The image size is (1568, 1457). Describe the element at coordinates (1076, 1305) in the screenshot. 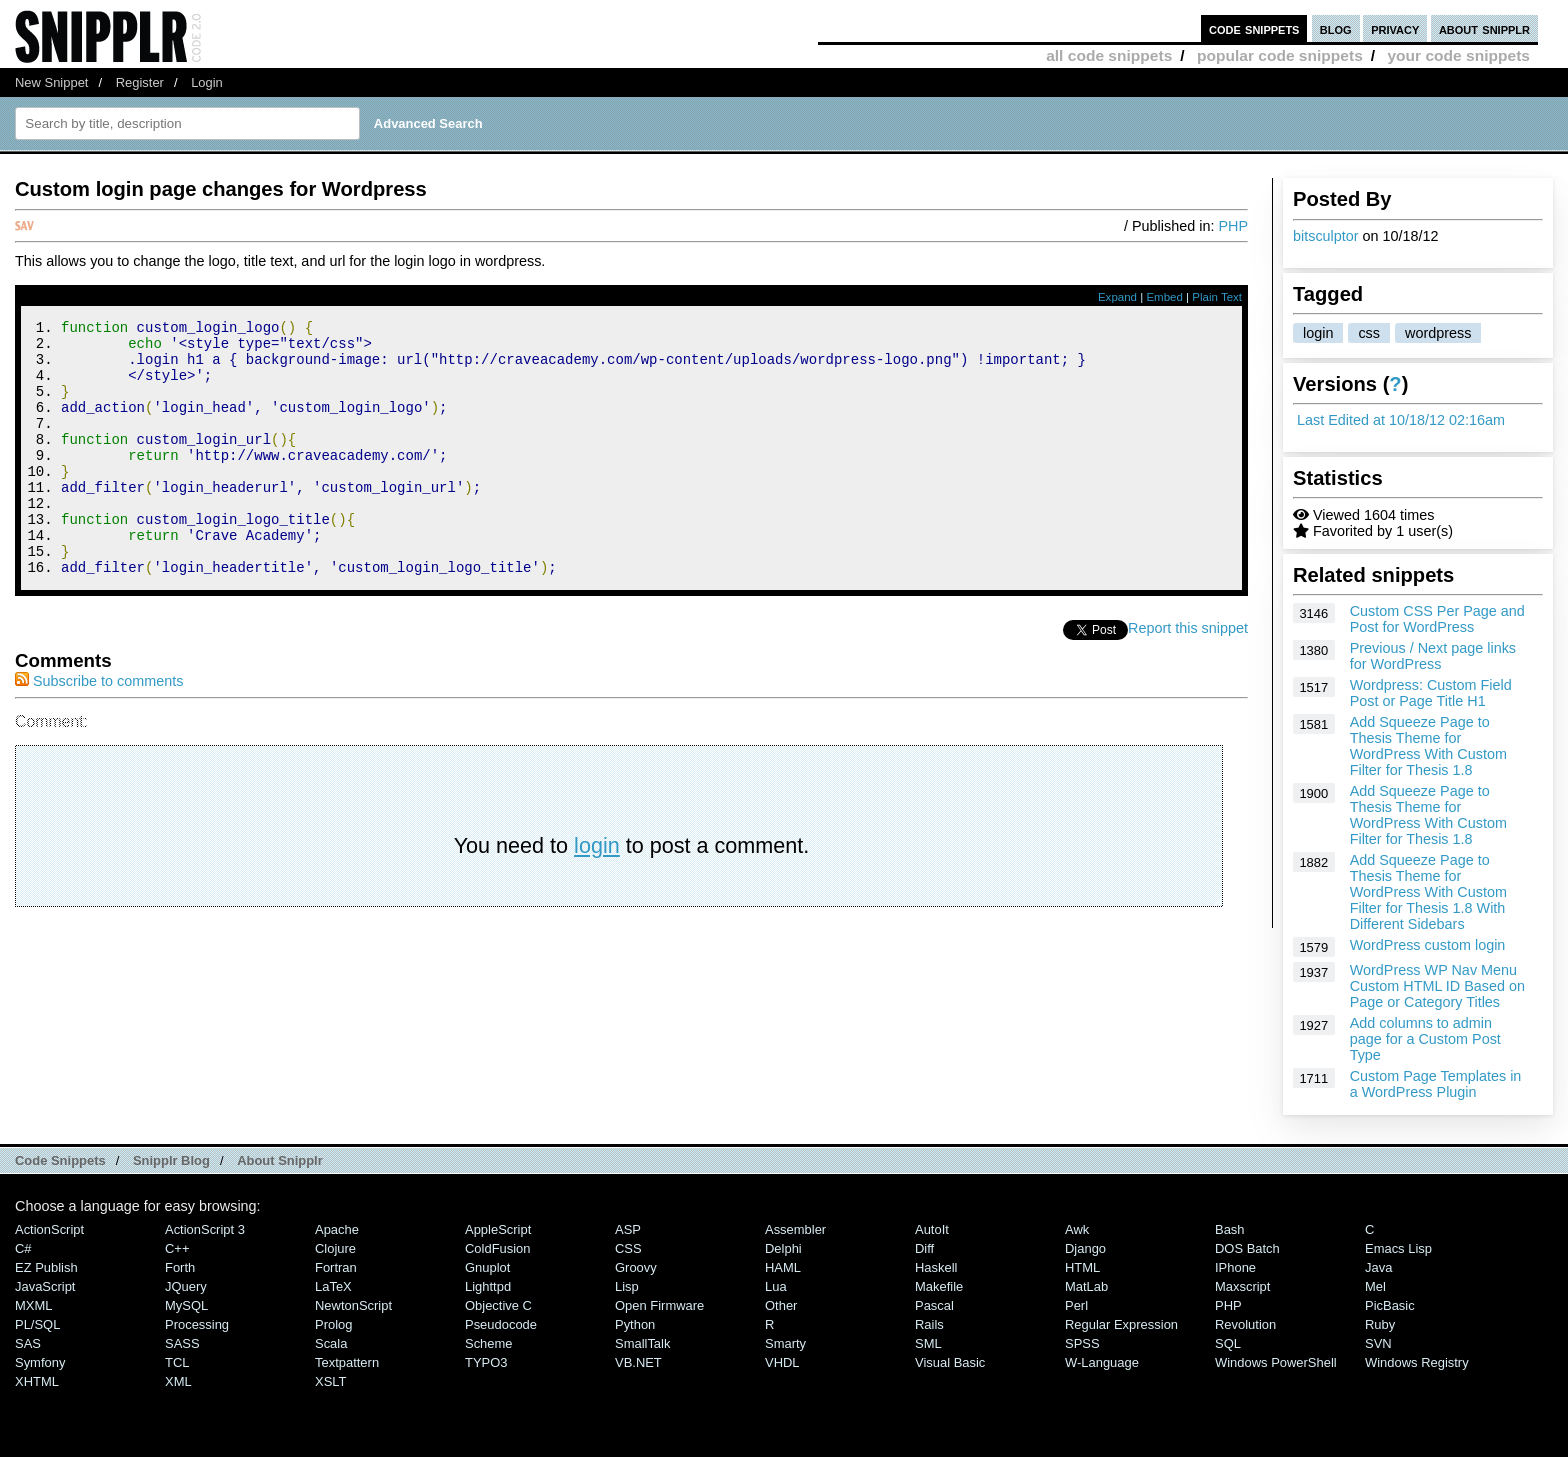

I see `Perl` at that location.